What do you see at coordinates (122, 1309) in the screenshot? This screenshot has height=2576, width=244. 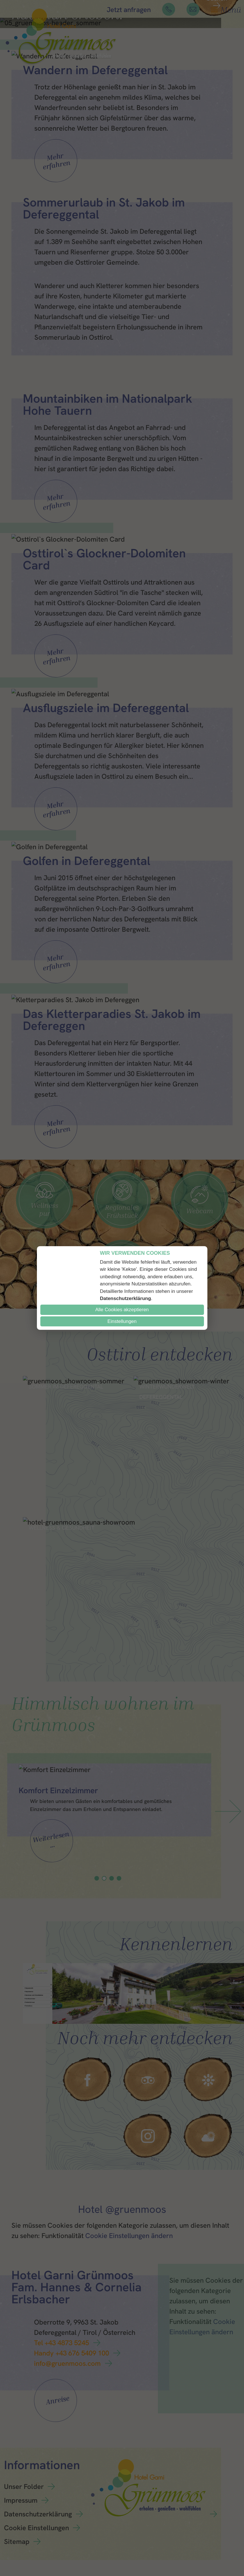 I see `Alle Cookies akzeptieren` at bounding box center [122, 1309].